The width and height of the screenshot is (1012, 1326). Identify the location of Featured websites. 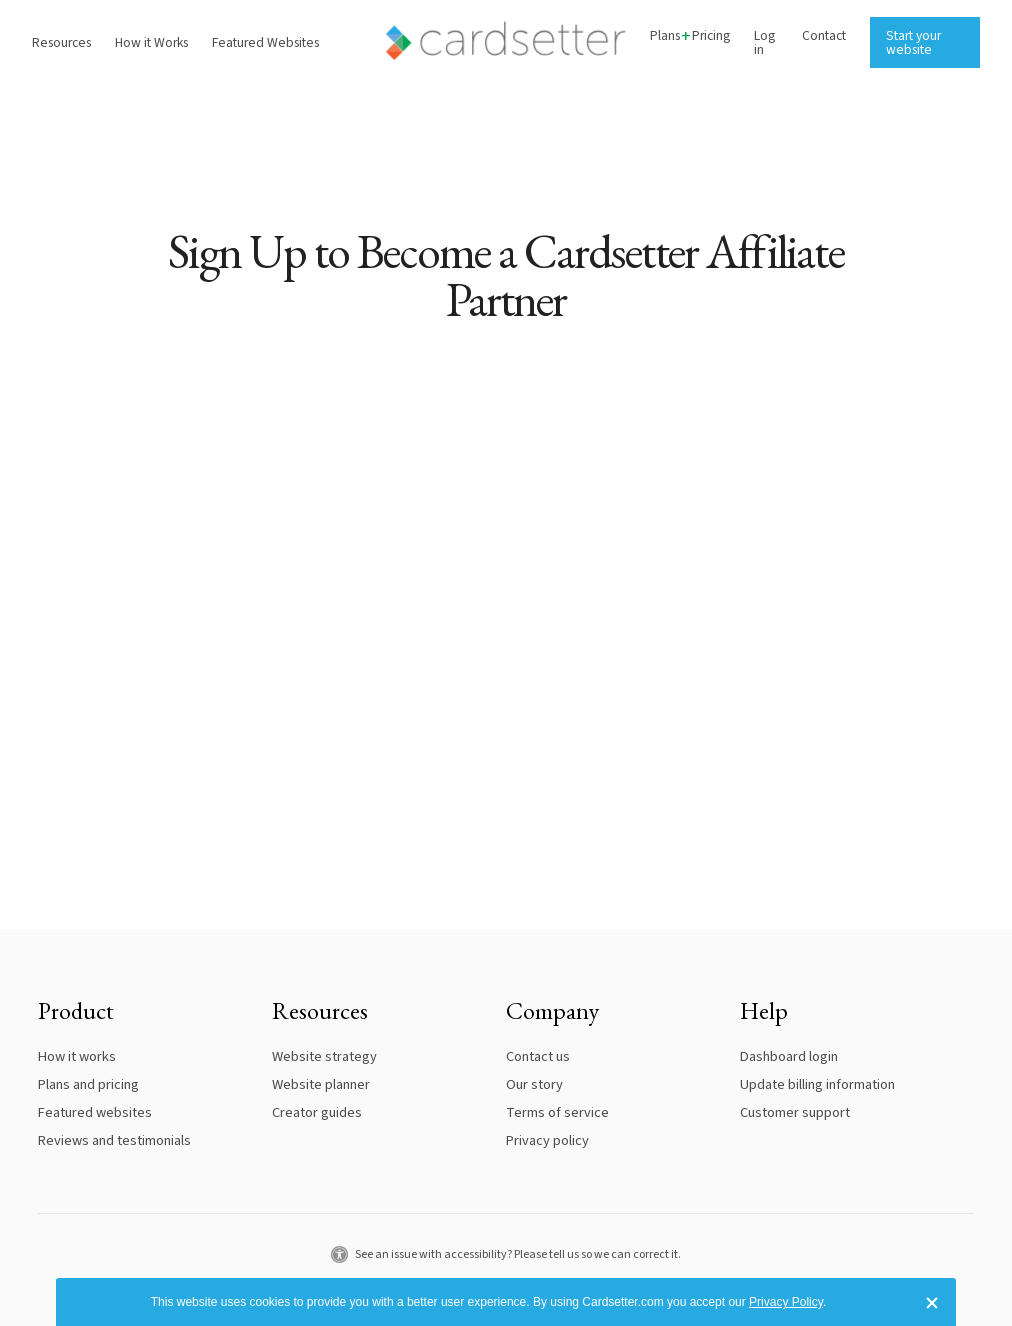
(95, 1112).